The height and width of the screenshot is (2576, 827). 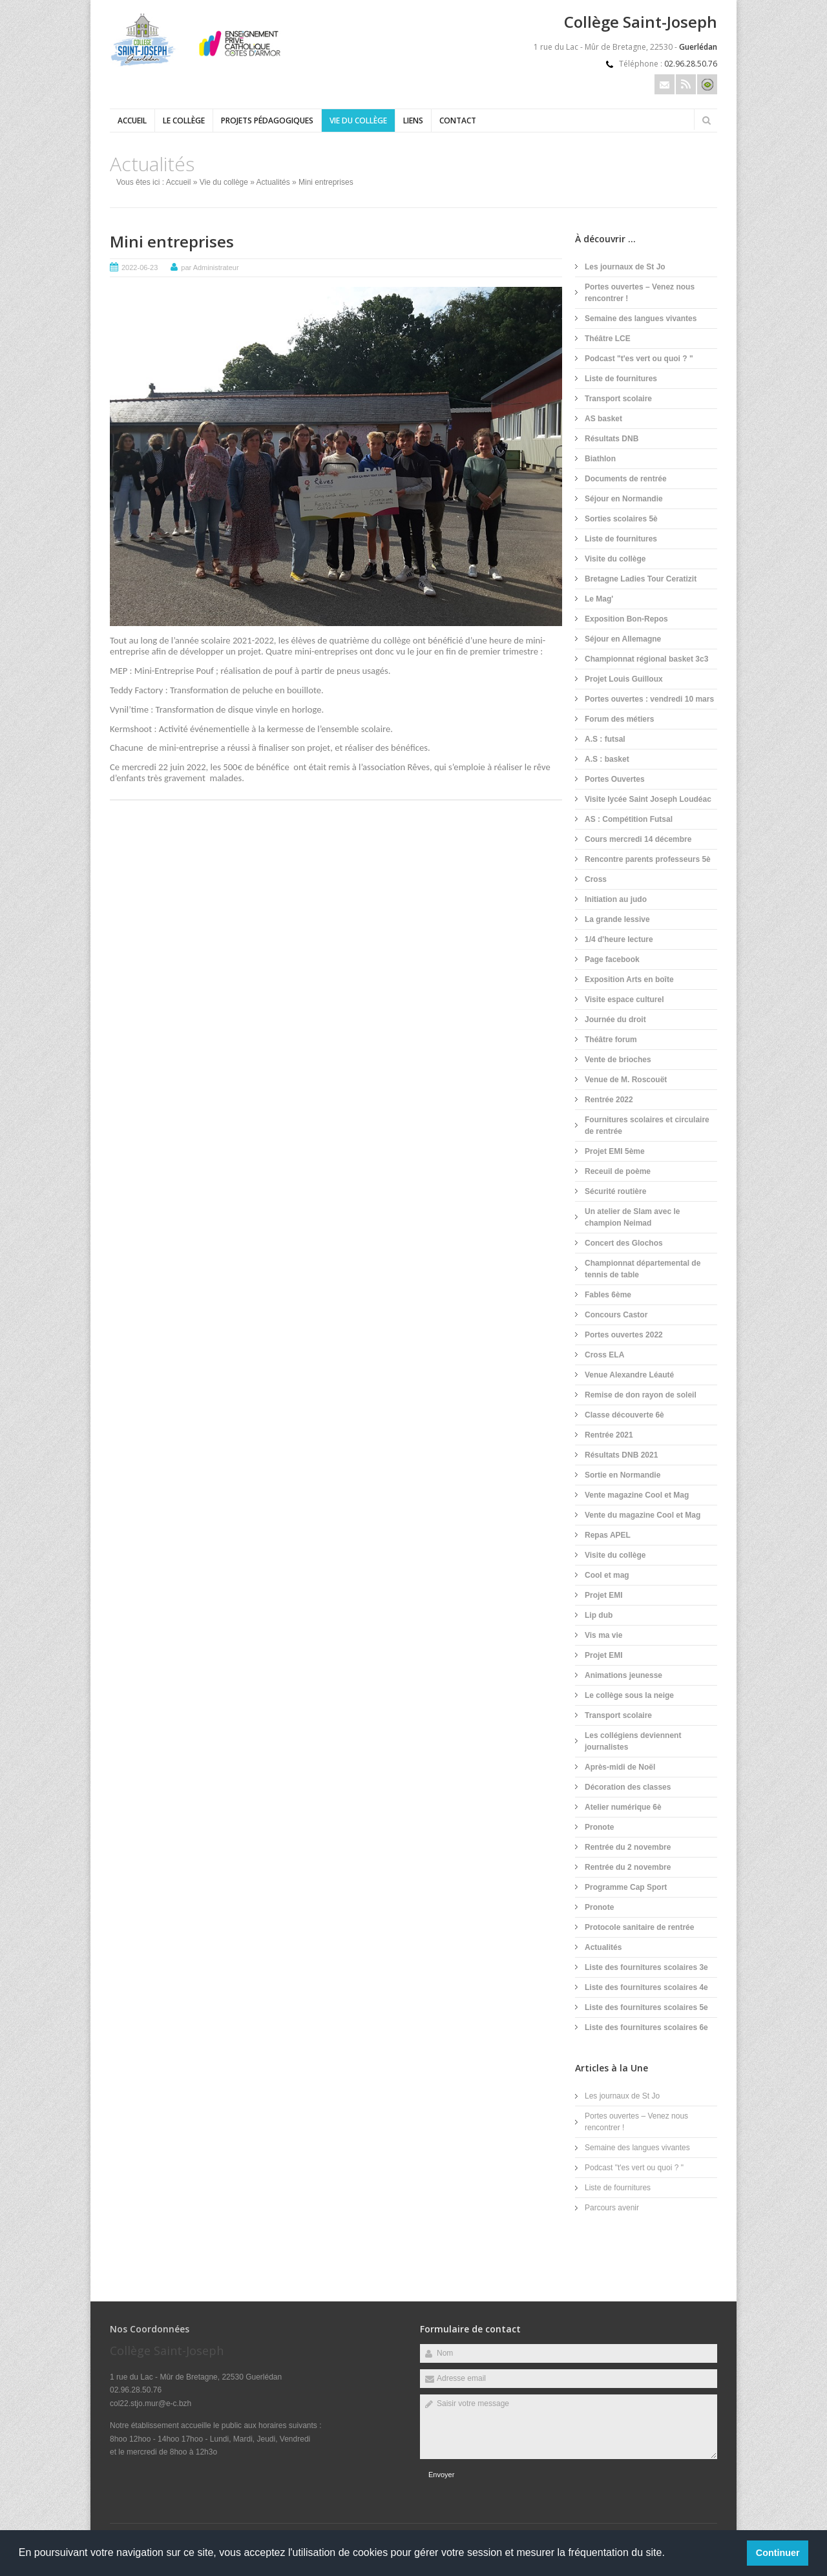 What do you see at coordinates (612, 2207) in the screenshot?
I see `Parcours avenir` at bounding box center [612, 2207].